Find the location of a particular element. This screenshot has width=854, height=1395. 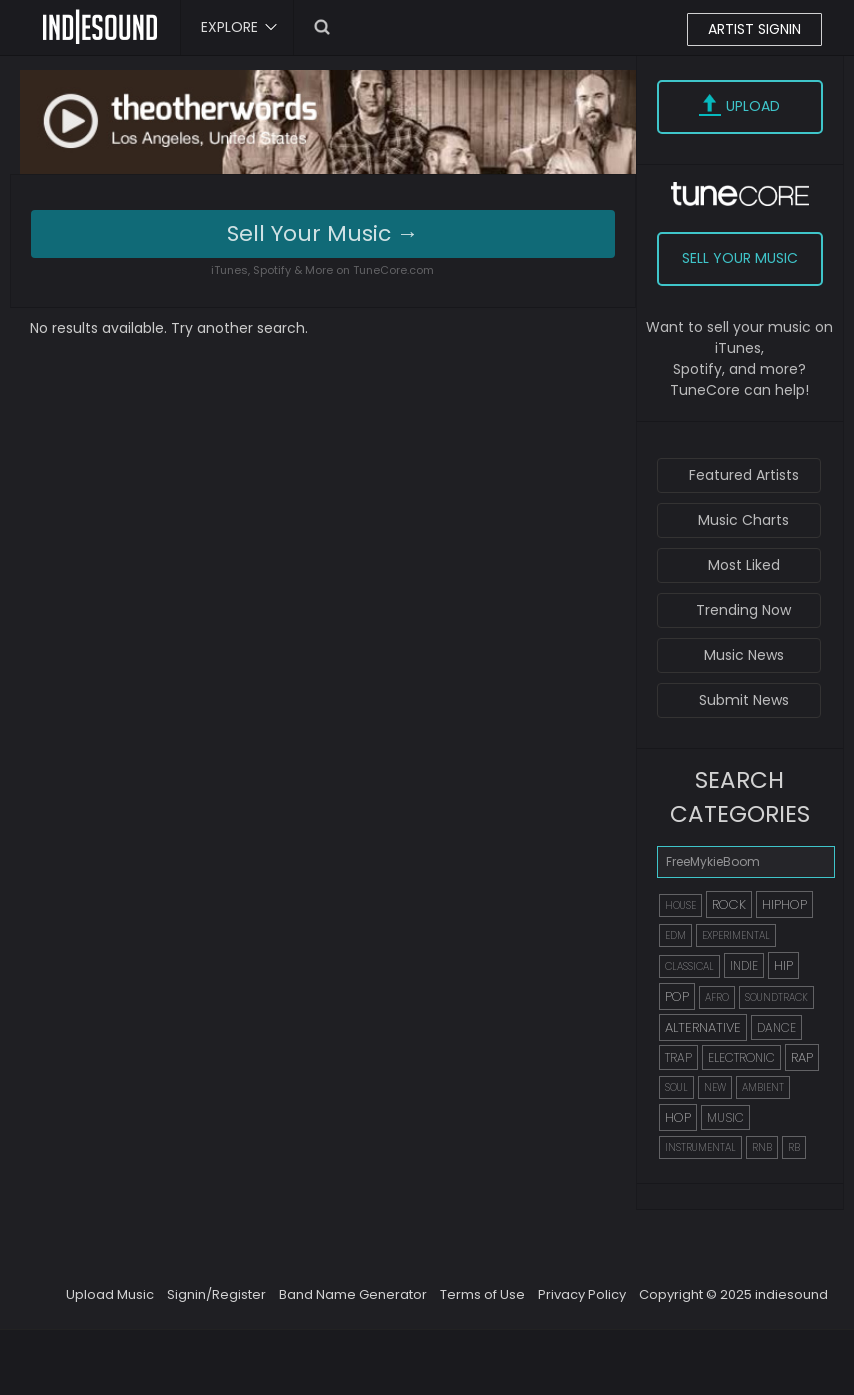

Most Liked is located at coordinates (744, 565).